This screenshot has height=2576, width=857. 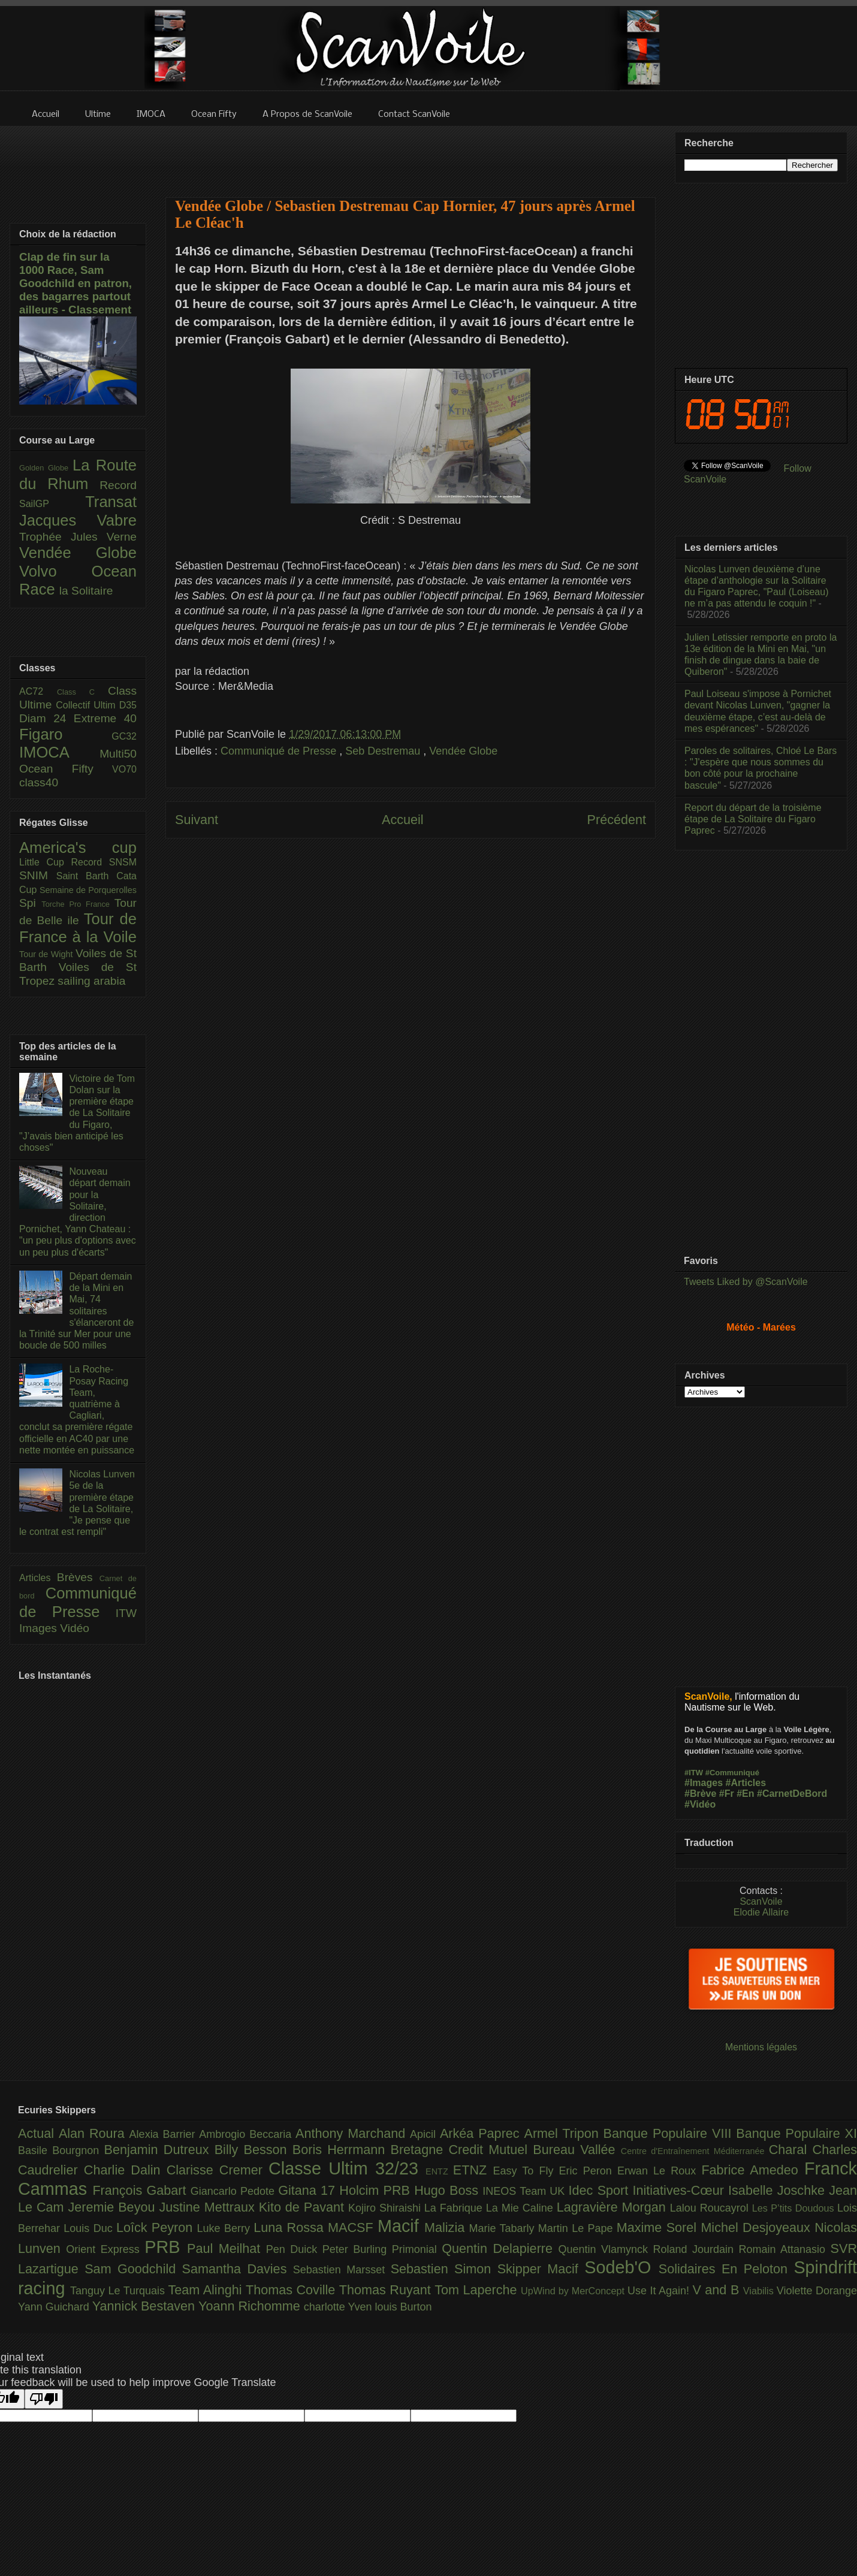 I want to click on Yannick Bestaven, so click(x=145, y=2306).